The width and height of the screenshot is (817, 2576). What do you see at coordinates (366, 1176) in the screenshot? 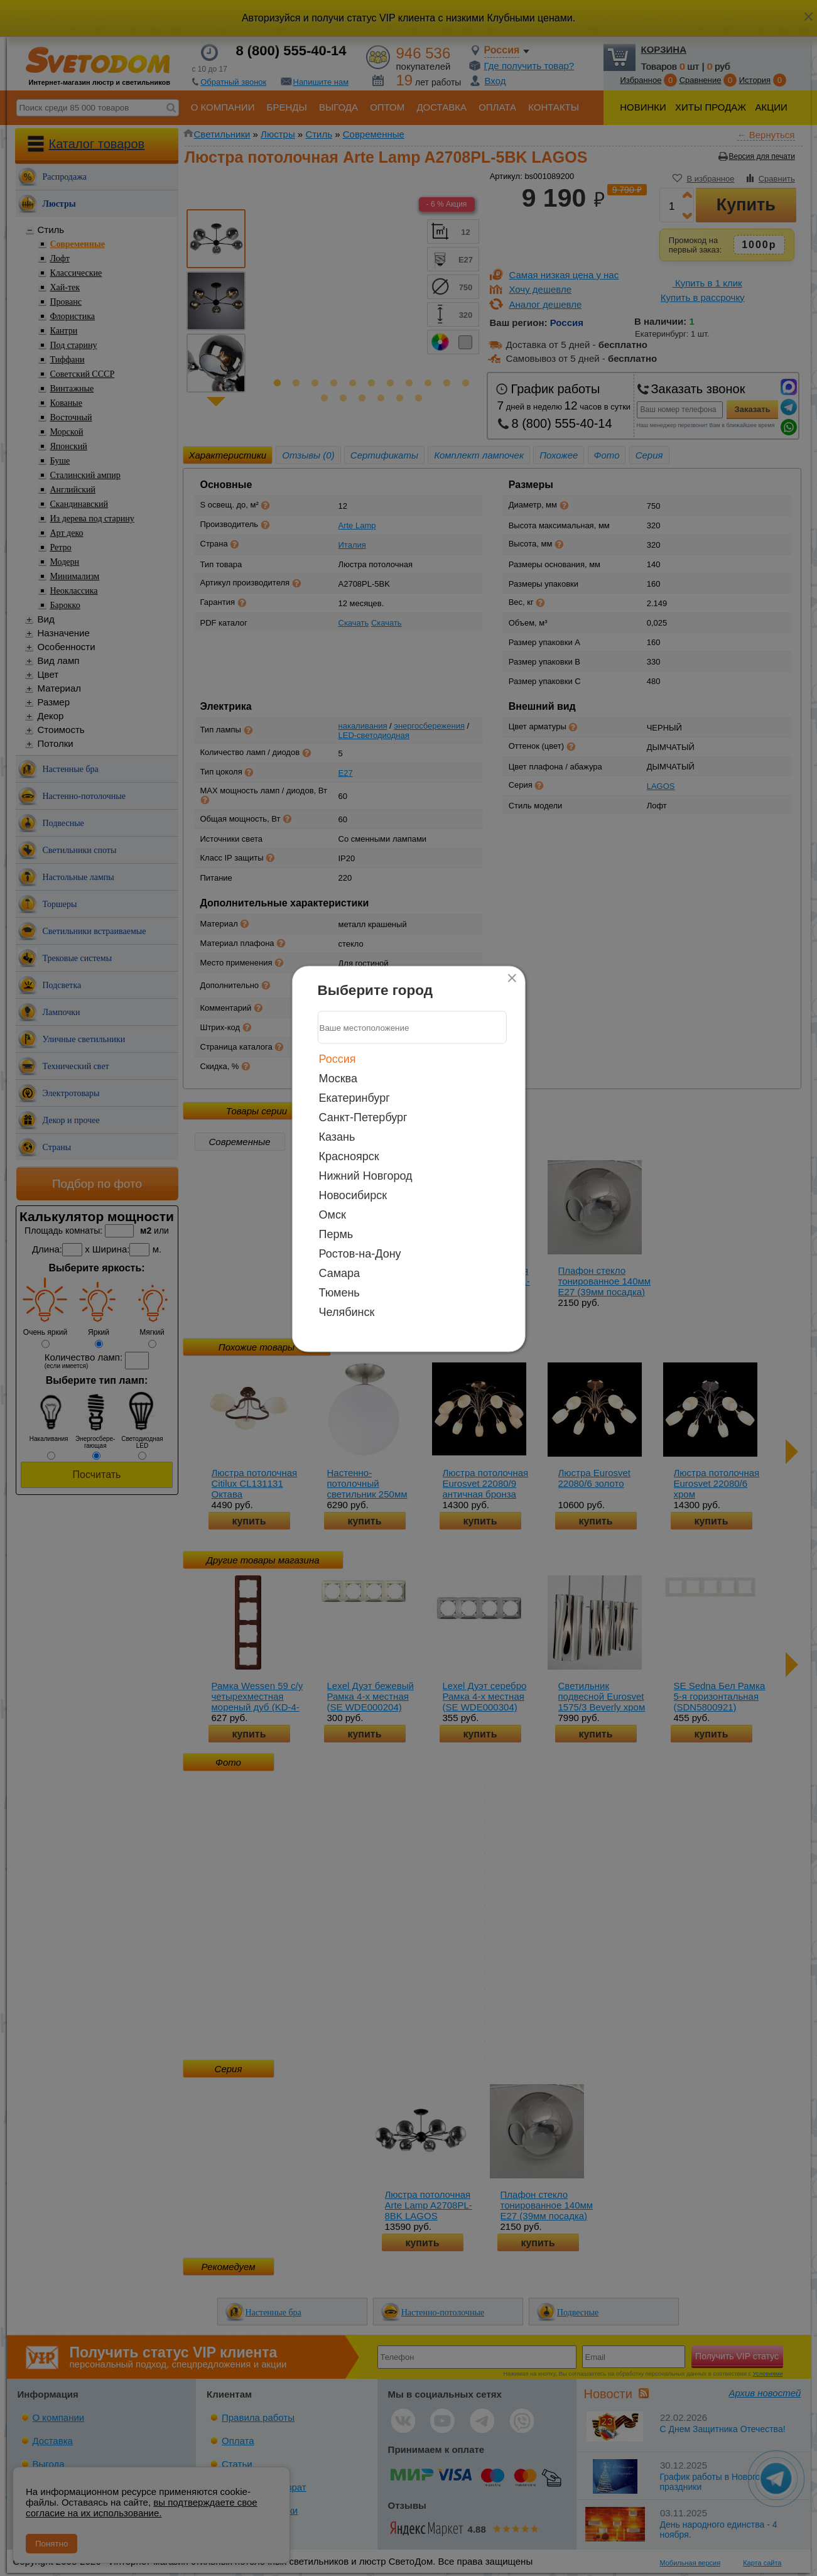
I see `Нижний Новгород` at bounding box center [366, 1176].